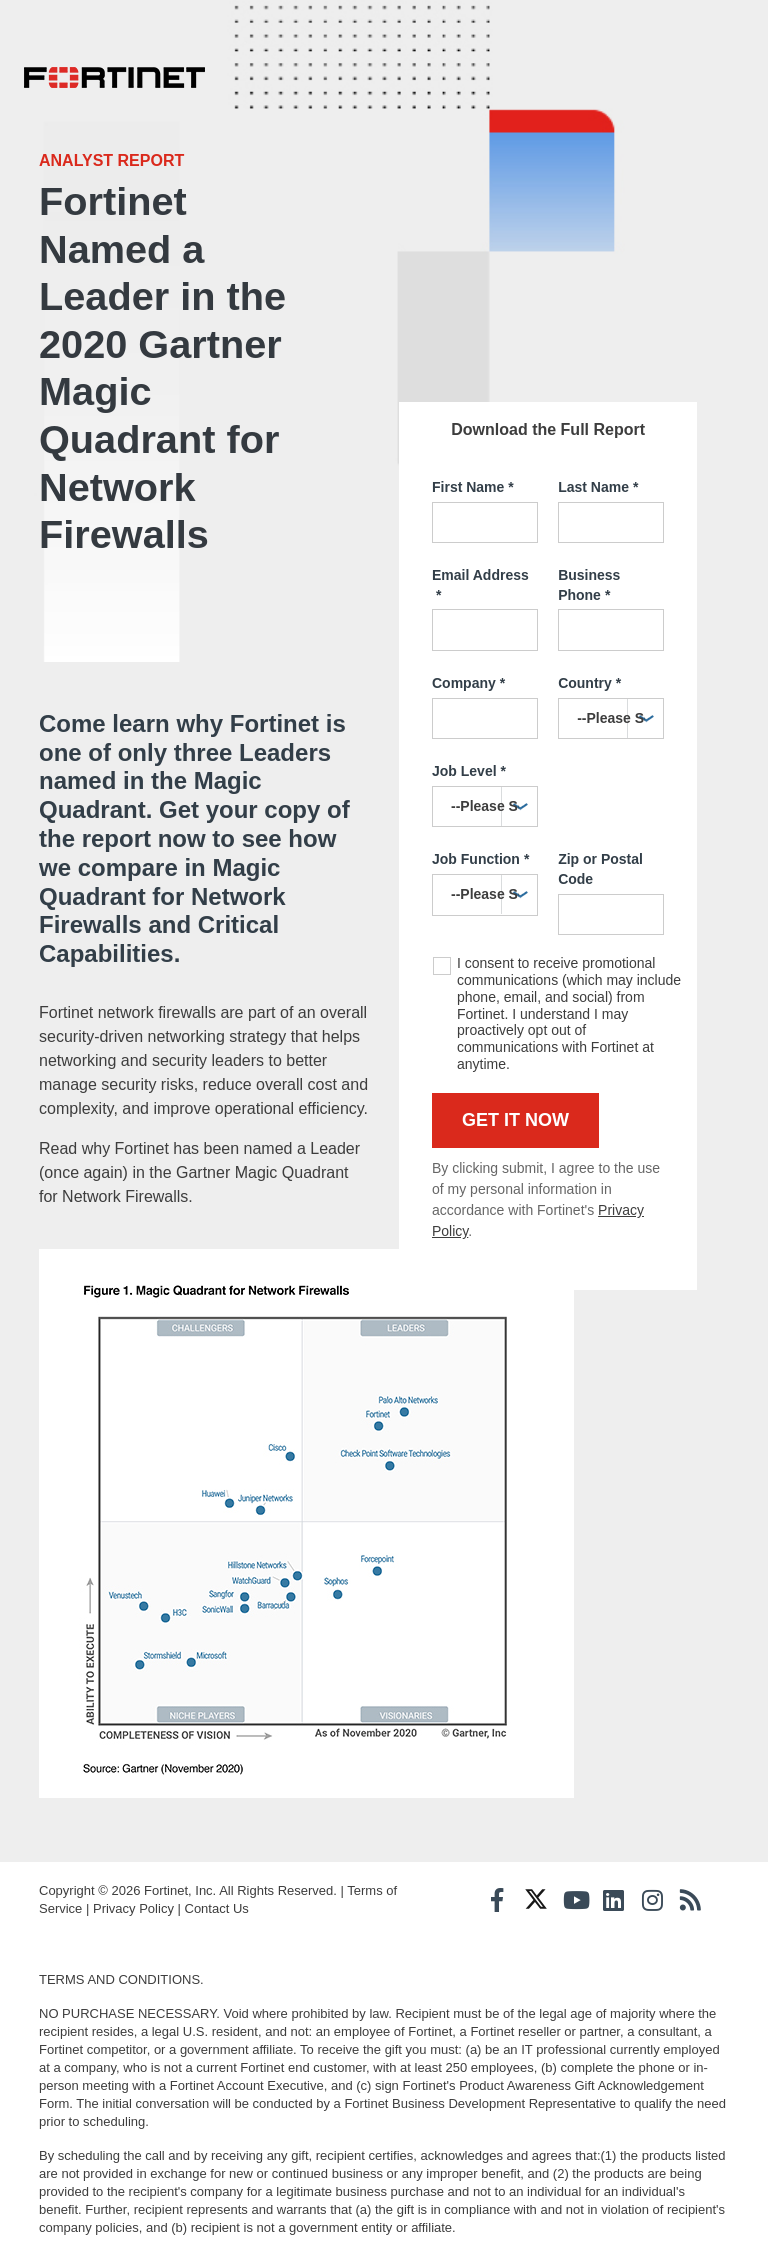 The image size is (768, 2265). I want to click on Last Name, so click(598, 481).